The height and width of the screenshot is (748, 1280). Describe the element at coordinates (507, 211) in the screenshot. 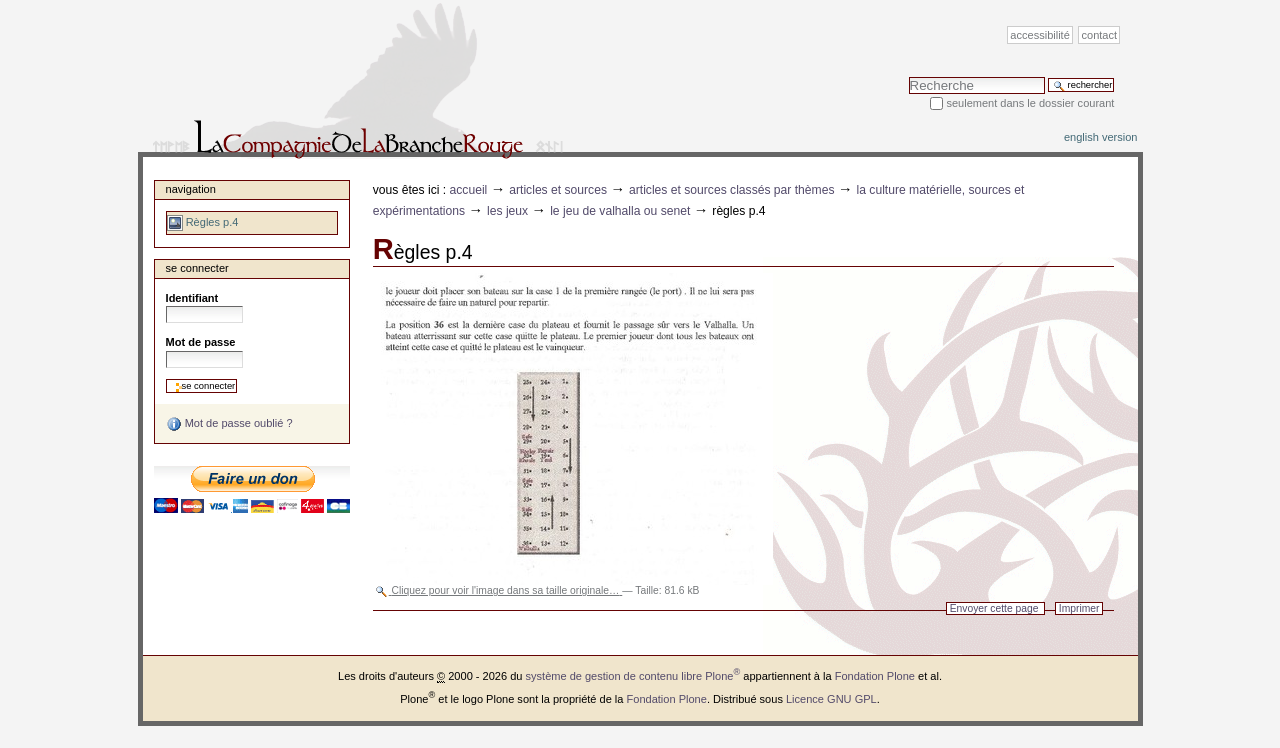

I see `Les jeux` at that location.